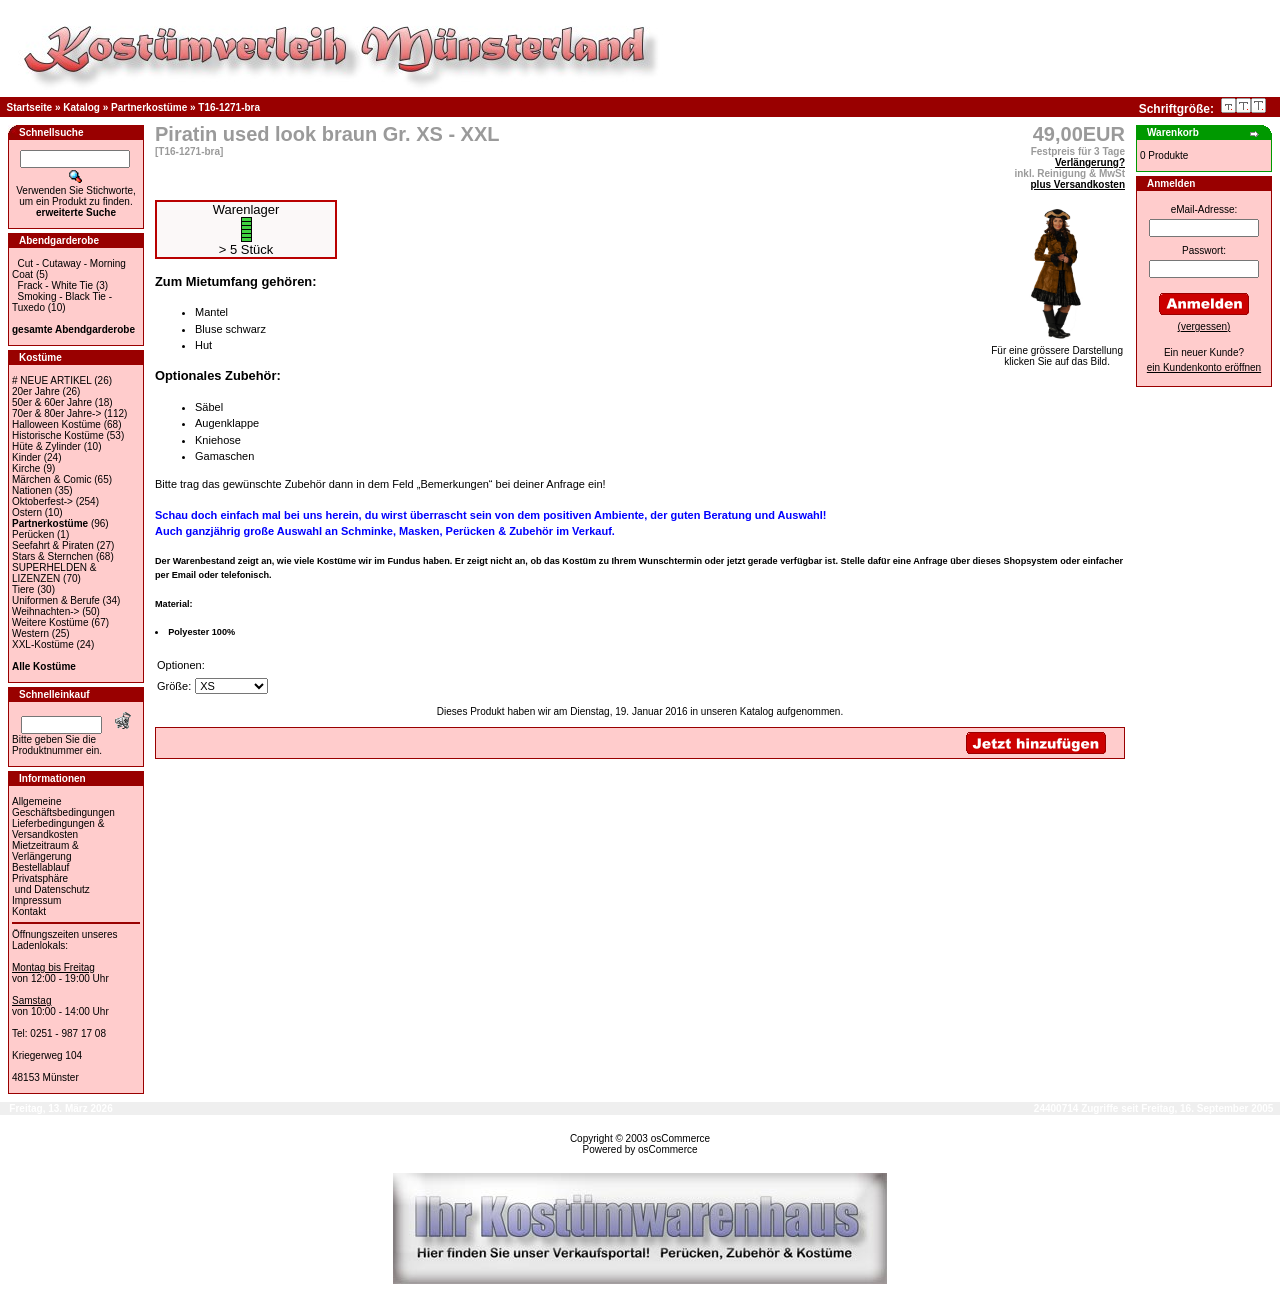  I want to click on Uniformen & Berufe, so click(56, 600).